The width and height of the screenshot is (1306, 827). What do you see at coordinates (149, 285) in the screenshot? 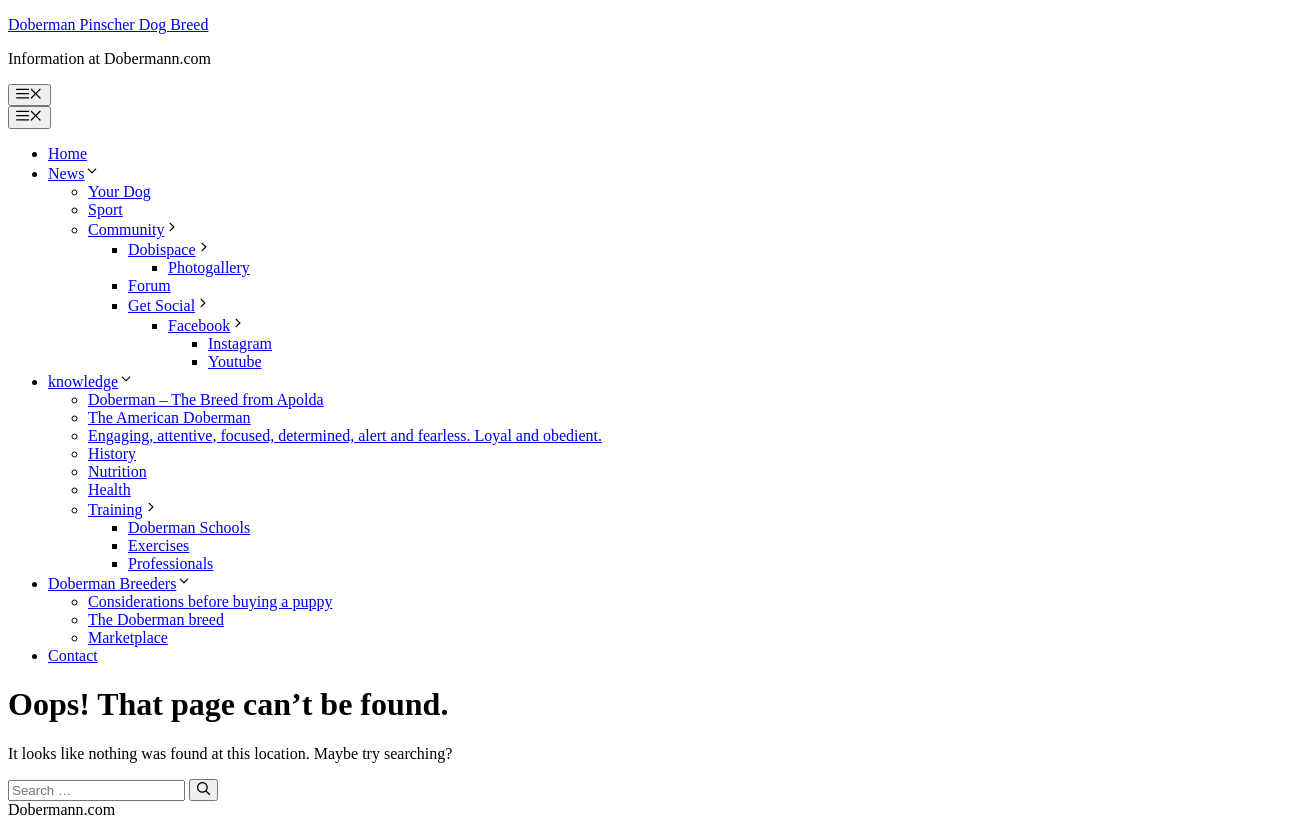
I see `Forum` at bounding box center [149, 285].